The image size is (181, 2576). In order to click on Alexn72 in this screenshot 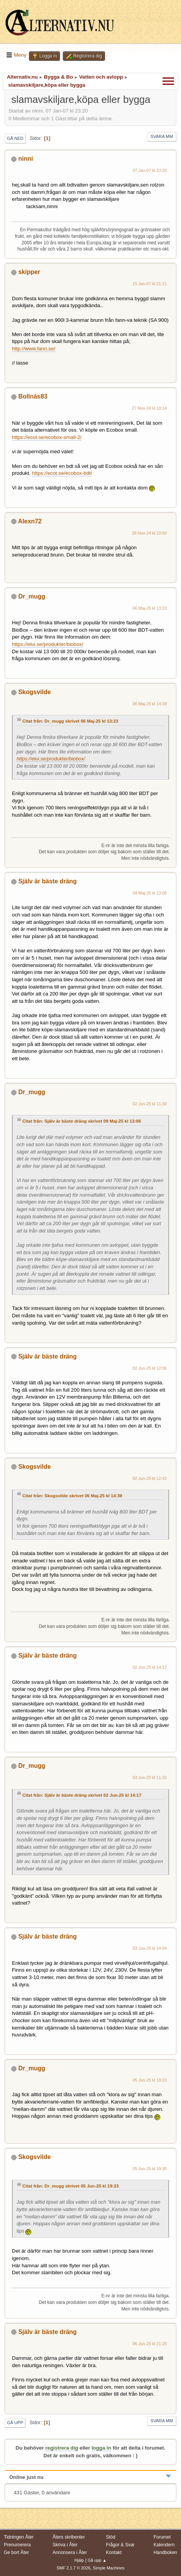, I will do `click(30, 521)`.